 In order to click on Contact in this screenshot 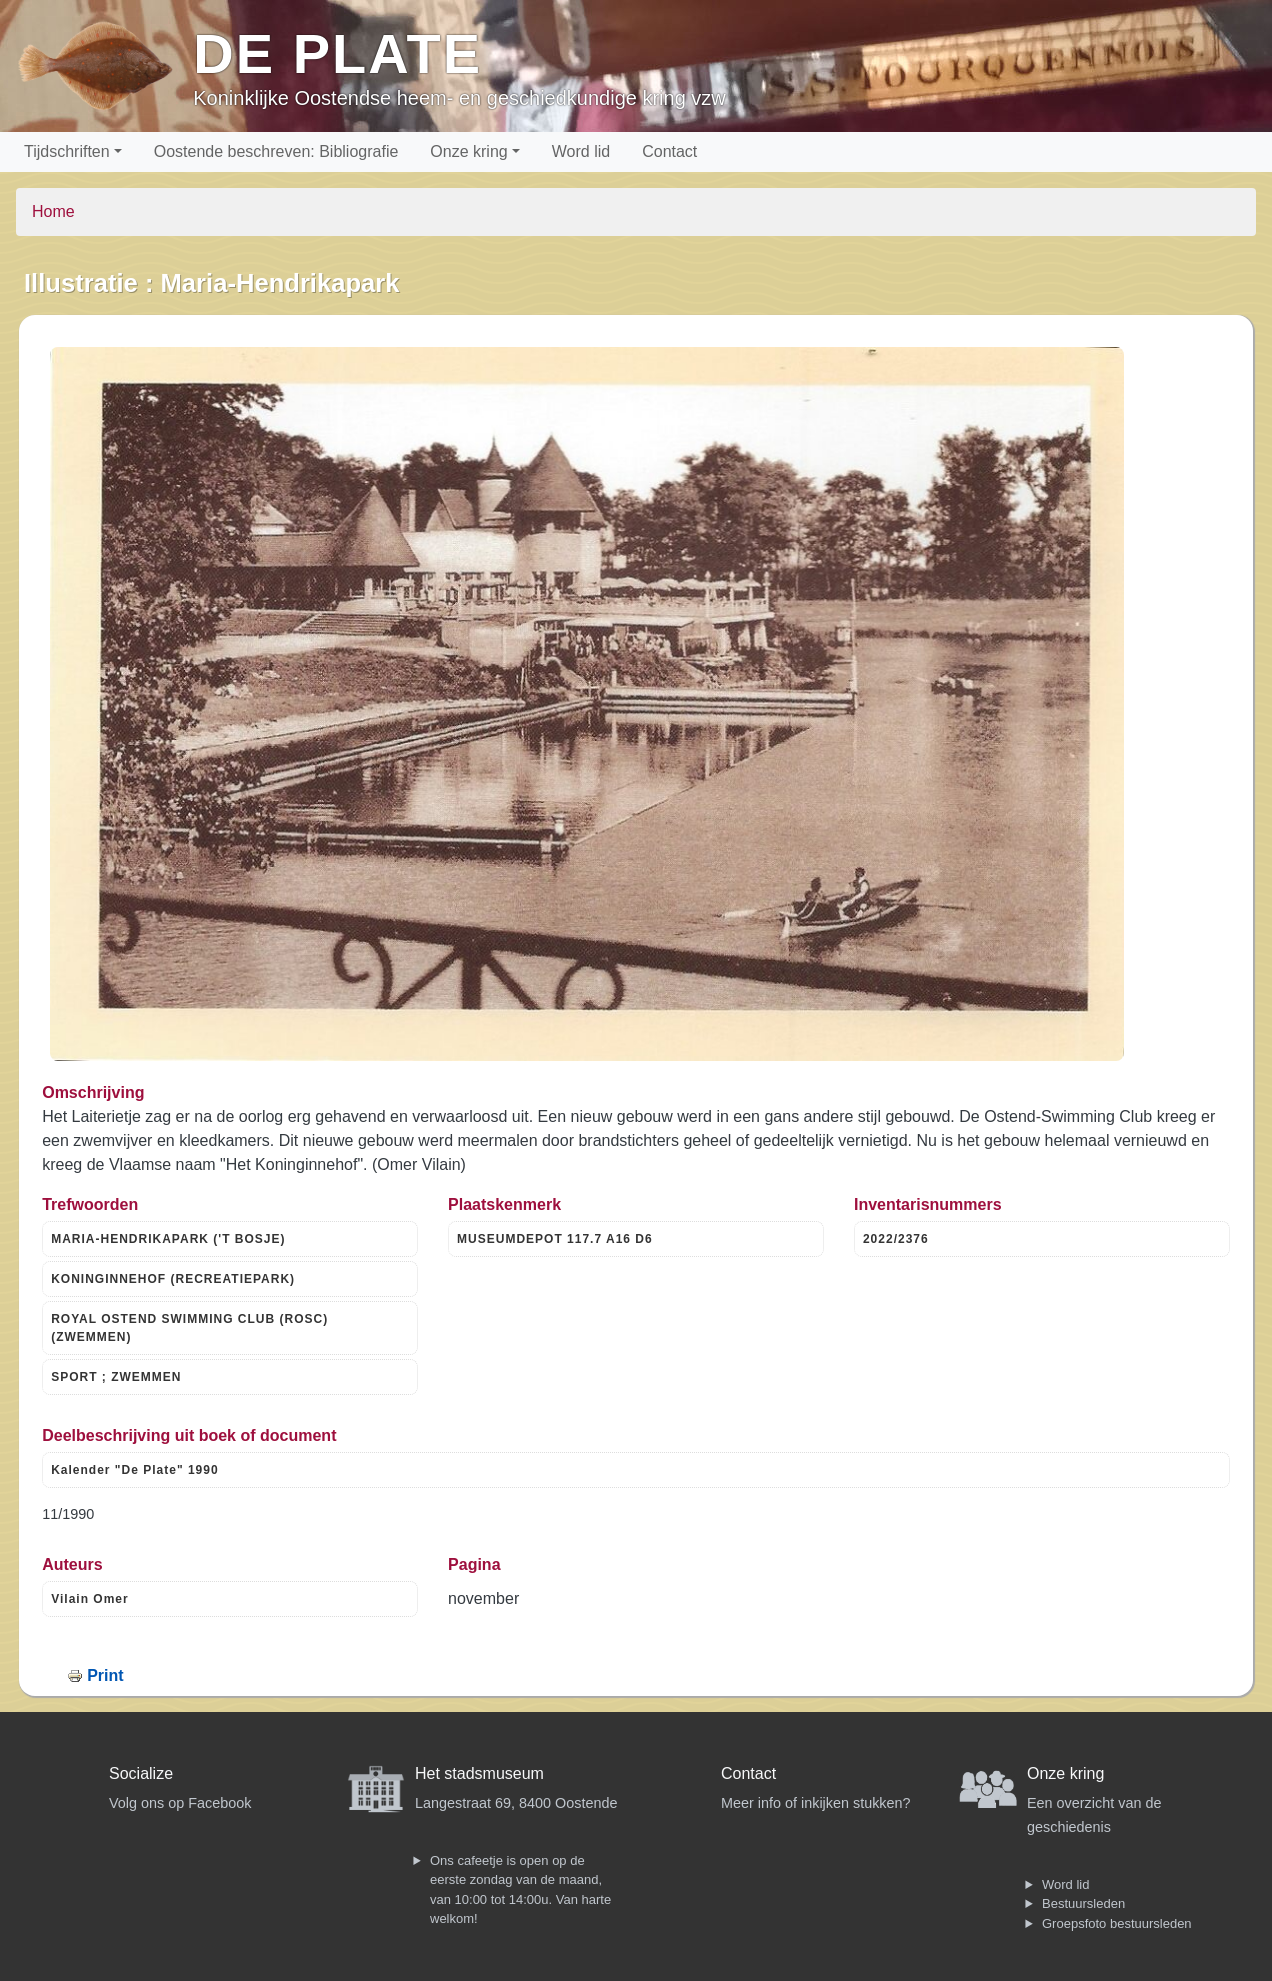, I will do `click(669, 151)`.